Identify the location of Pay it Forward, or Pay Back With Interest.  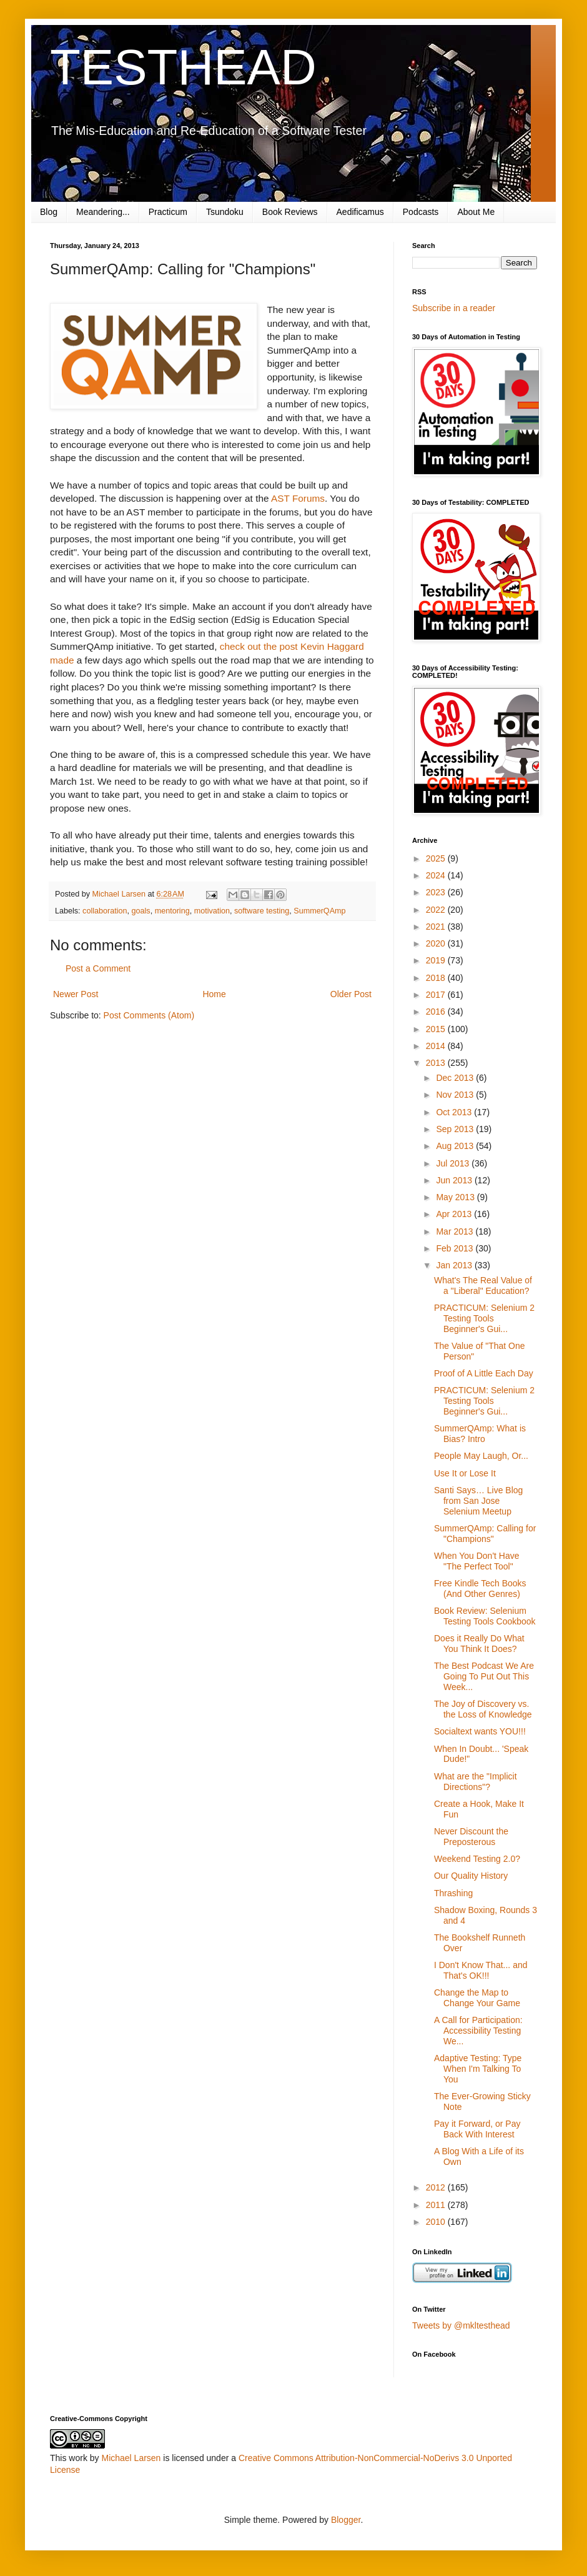
(477, 2129).